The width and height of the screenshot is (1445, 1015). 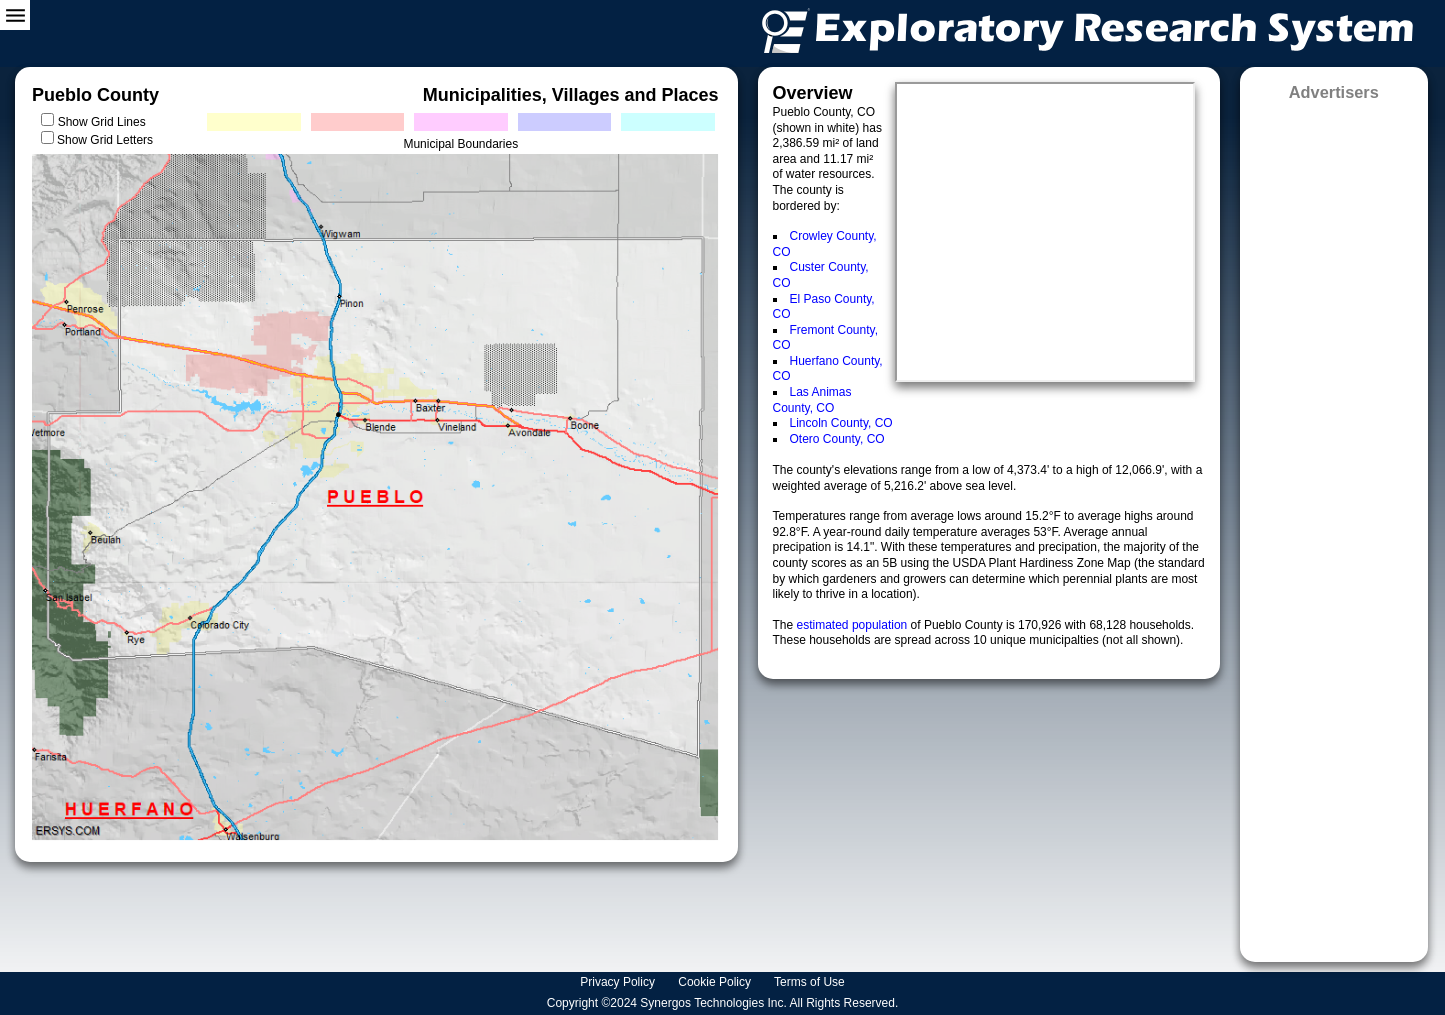 What do you see at coordinates (812, 400) in the screenshot?
I see `Las Animas County, CO` at bounding box center [812, 400].